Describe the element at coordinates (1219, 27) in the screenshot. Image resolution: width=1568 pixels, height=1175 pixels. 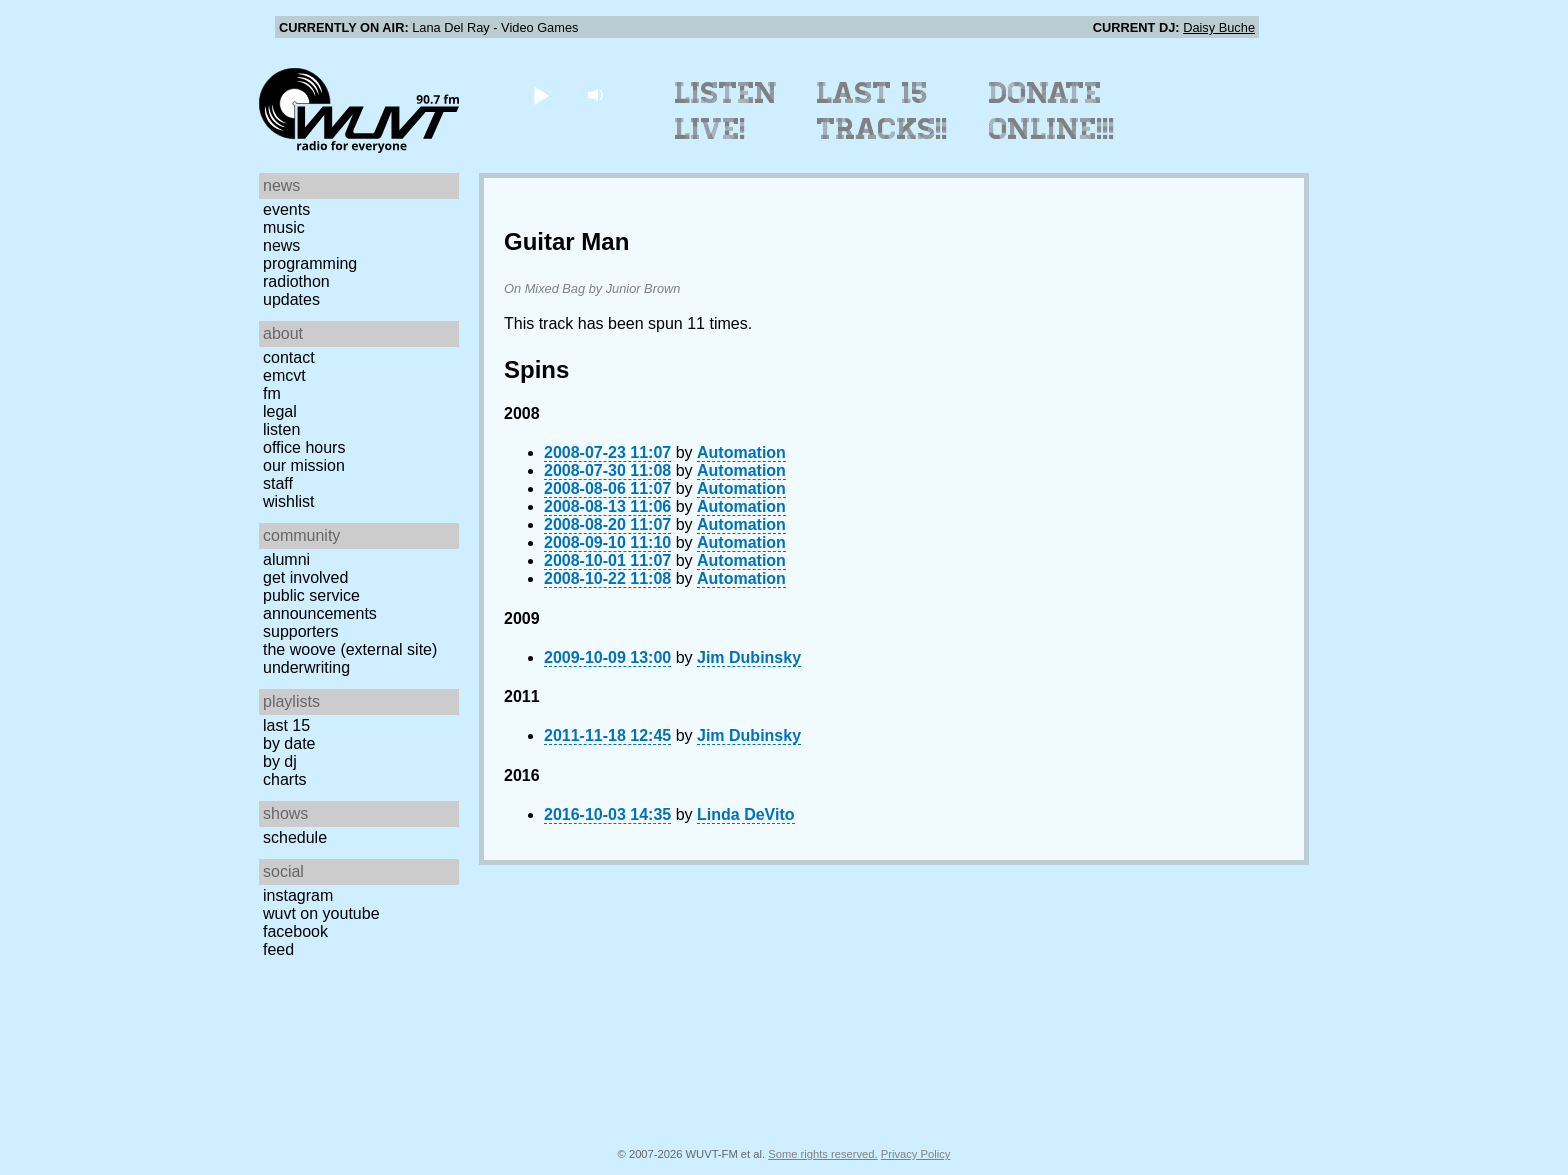
I see `Daisy Buche` at that location.